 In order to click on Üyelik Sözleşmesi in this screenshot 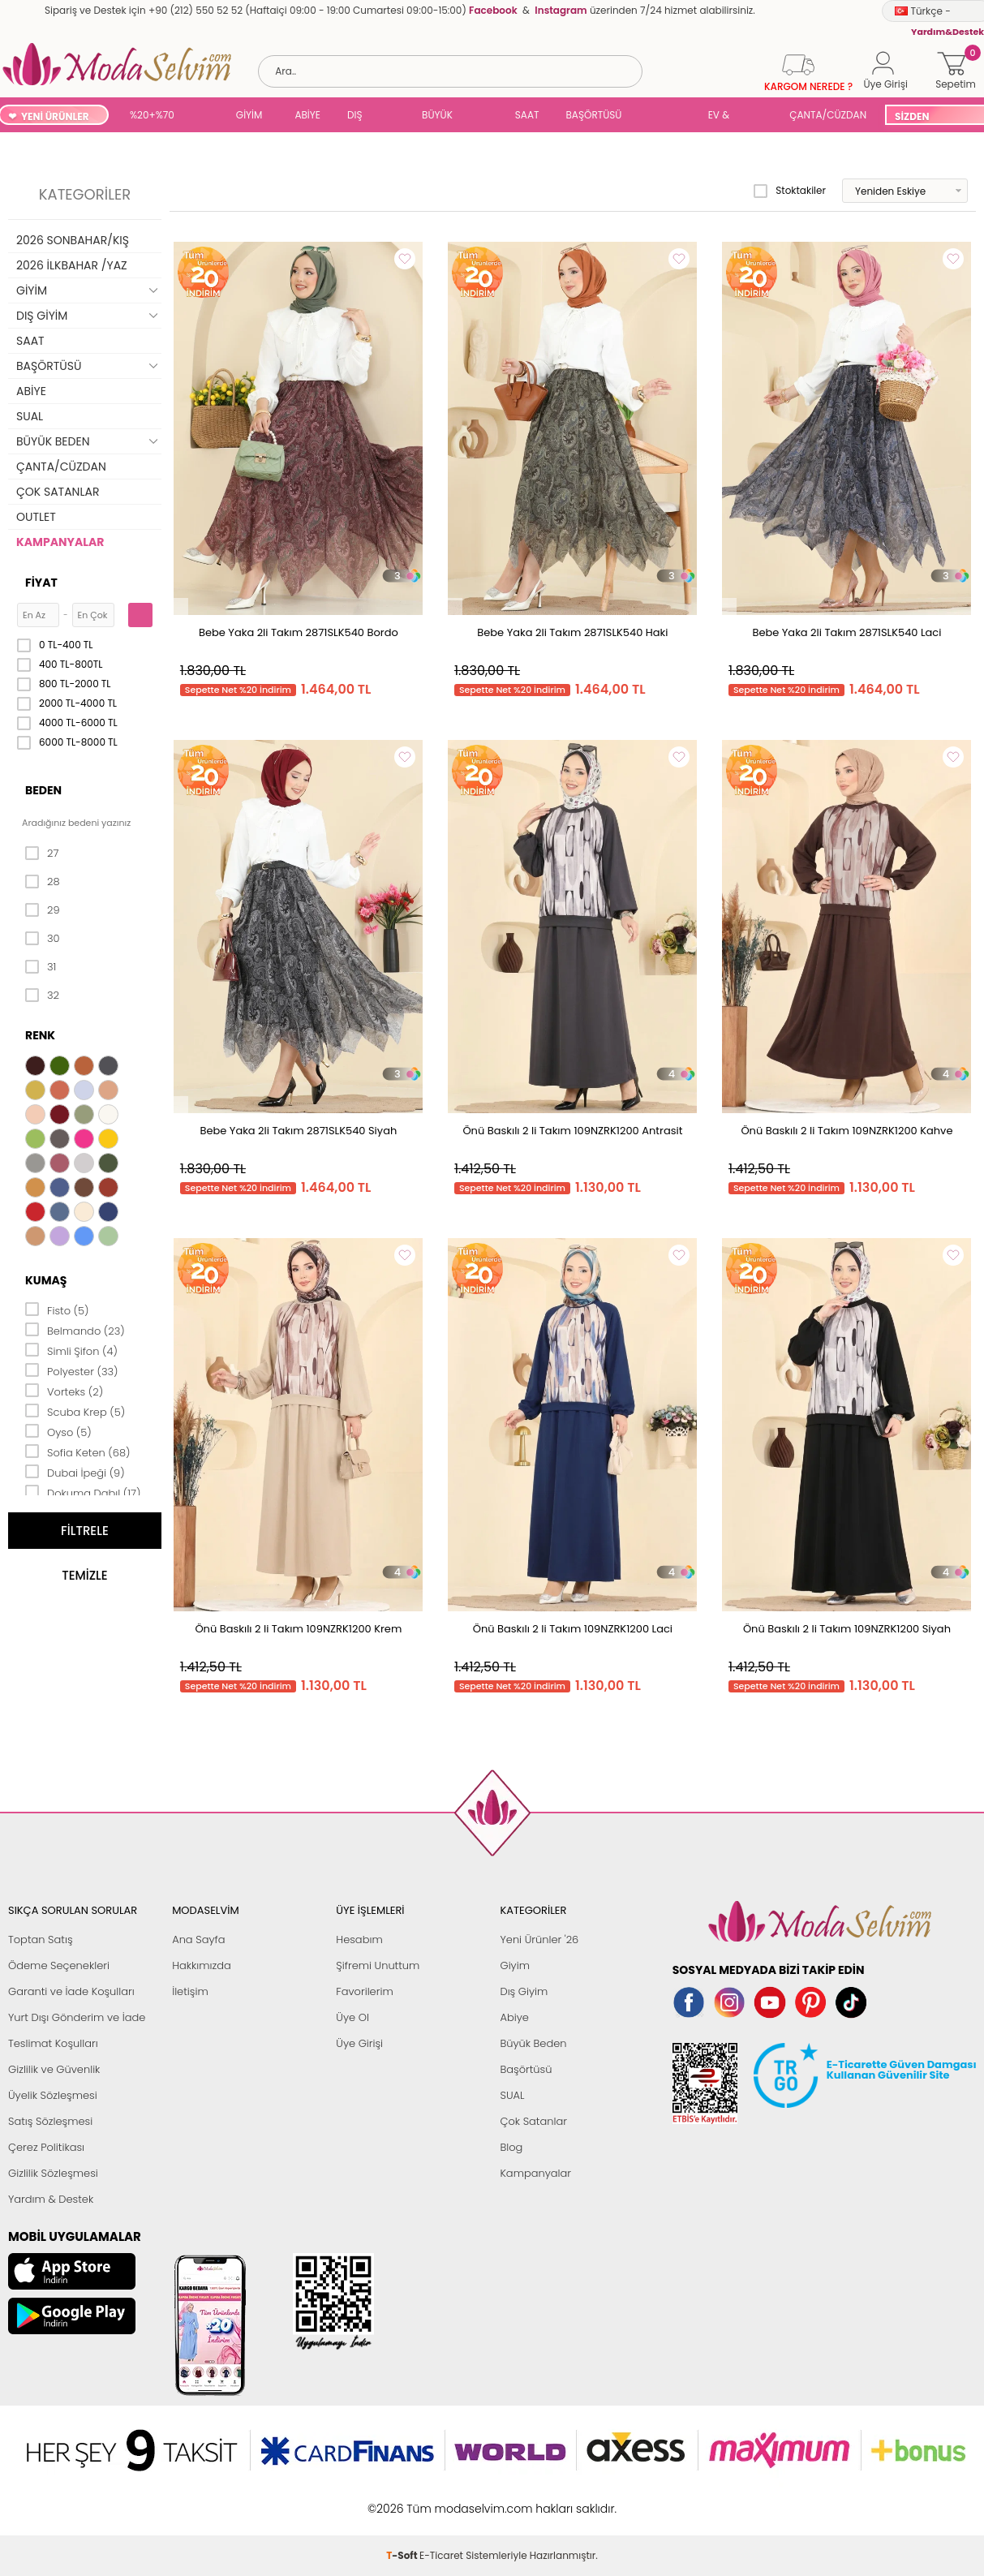, I will do `click(52, 2095)`.